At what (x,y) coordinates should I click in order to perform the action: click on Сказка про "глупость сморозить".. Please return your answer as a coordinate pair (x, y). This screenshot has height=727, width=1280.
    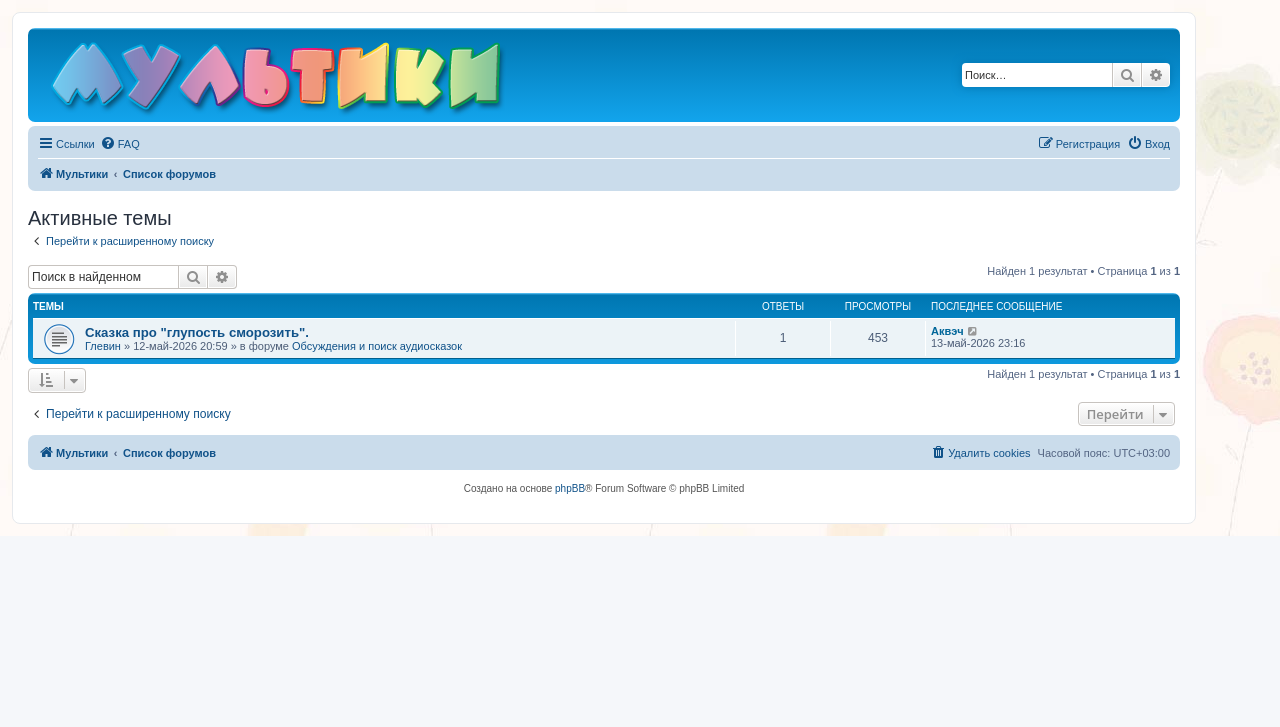
    Looking at the image, I should click on (197, 332).